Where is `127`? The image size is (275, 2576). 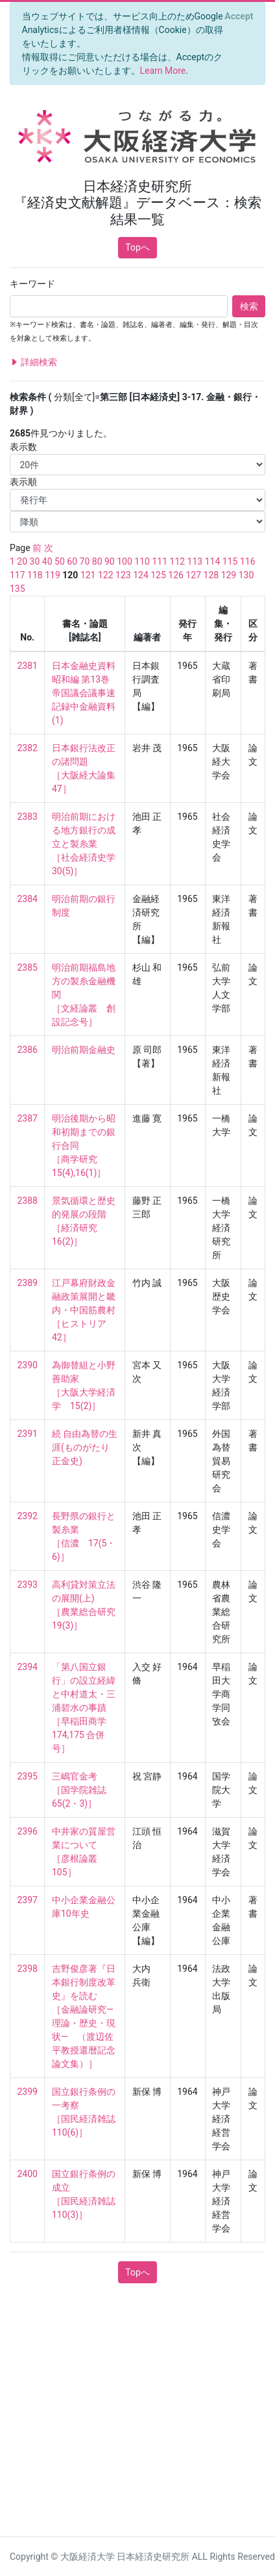 127 is located at coordinates (193, 575).